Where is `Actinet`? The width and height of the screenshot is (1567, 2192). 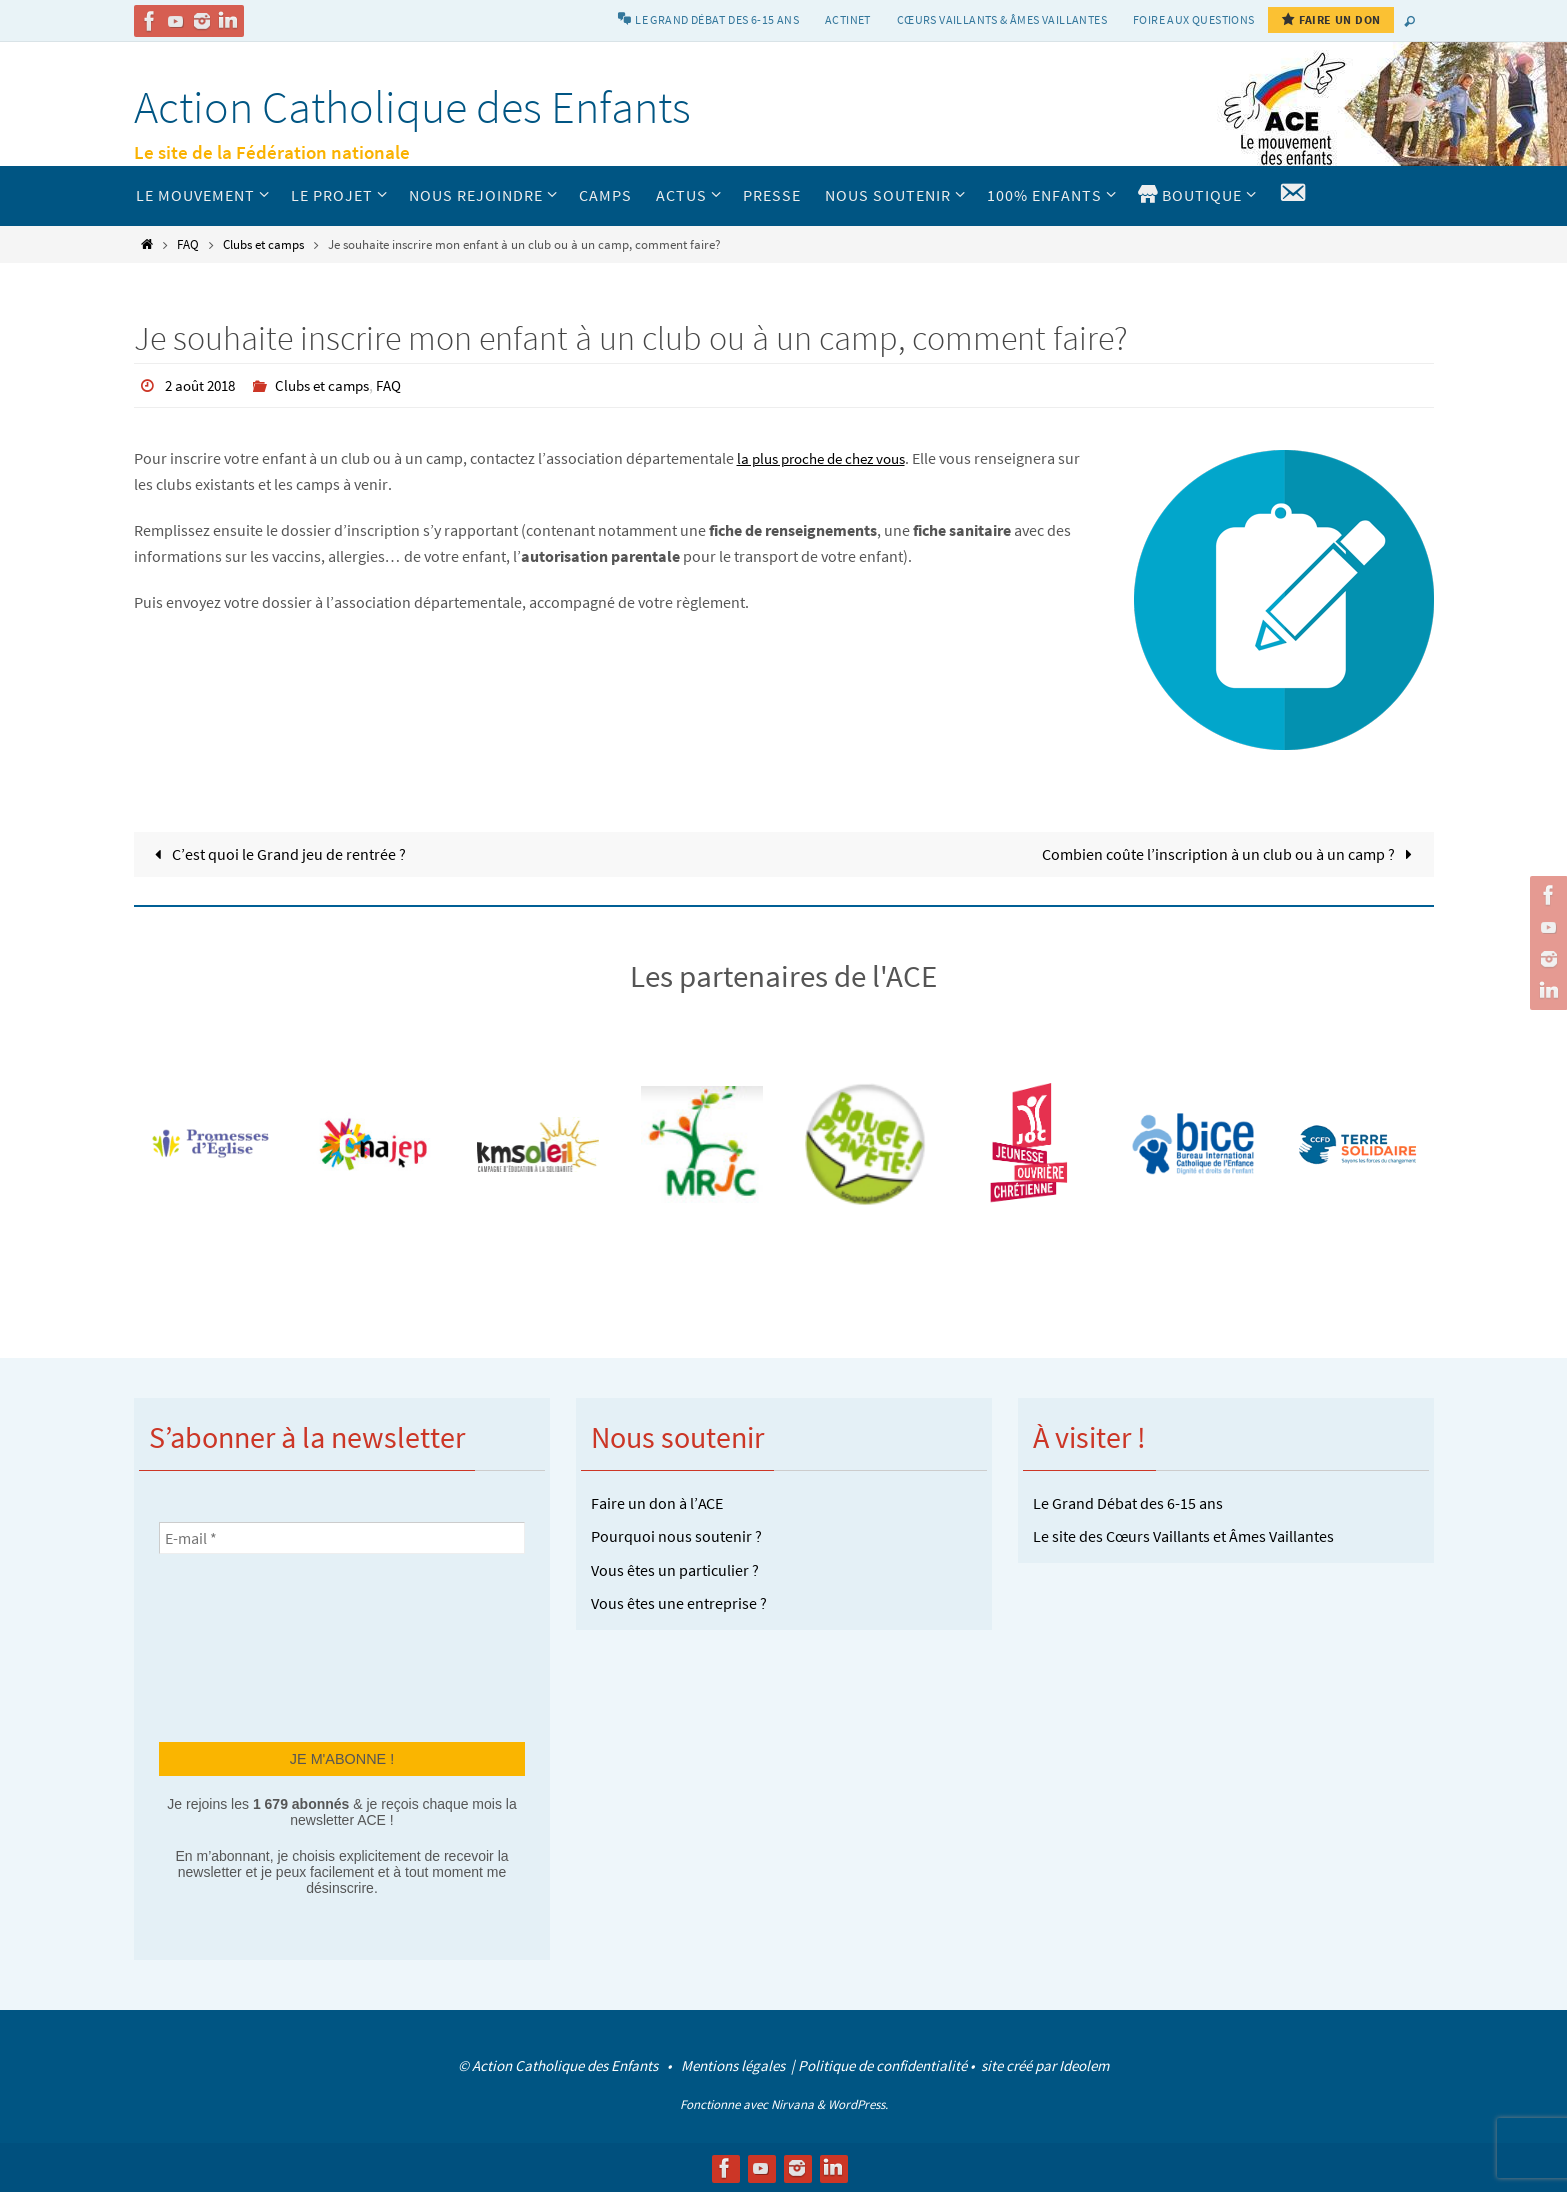
Actinet is located at coordinates (848, 19).